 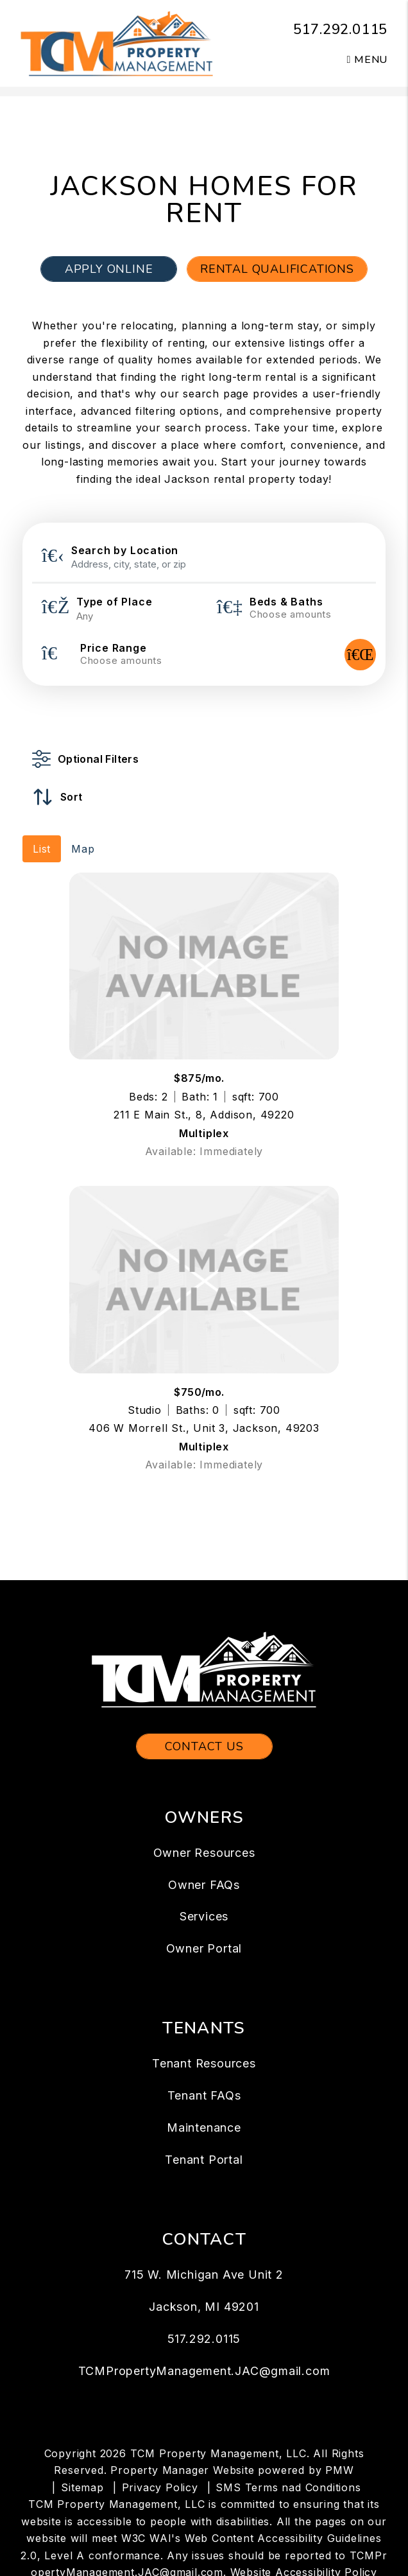 What do you see at coordinates (204, 1746) in the screenshot?
I see `Contact Us` at bounding box center [204, 1746].